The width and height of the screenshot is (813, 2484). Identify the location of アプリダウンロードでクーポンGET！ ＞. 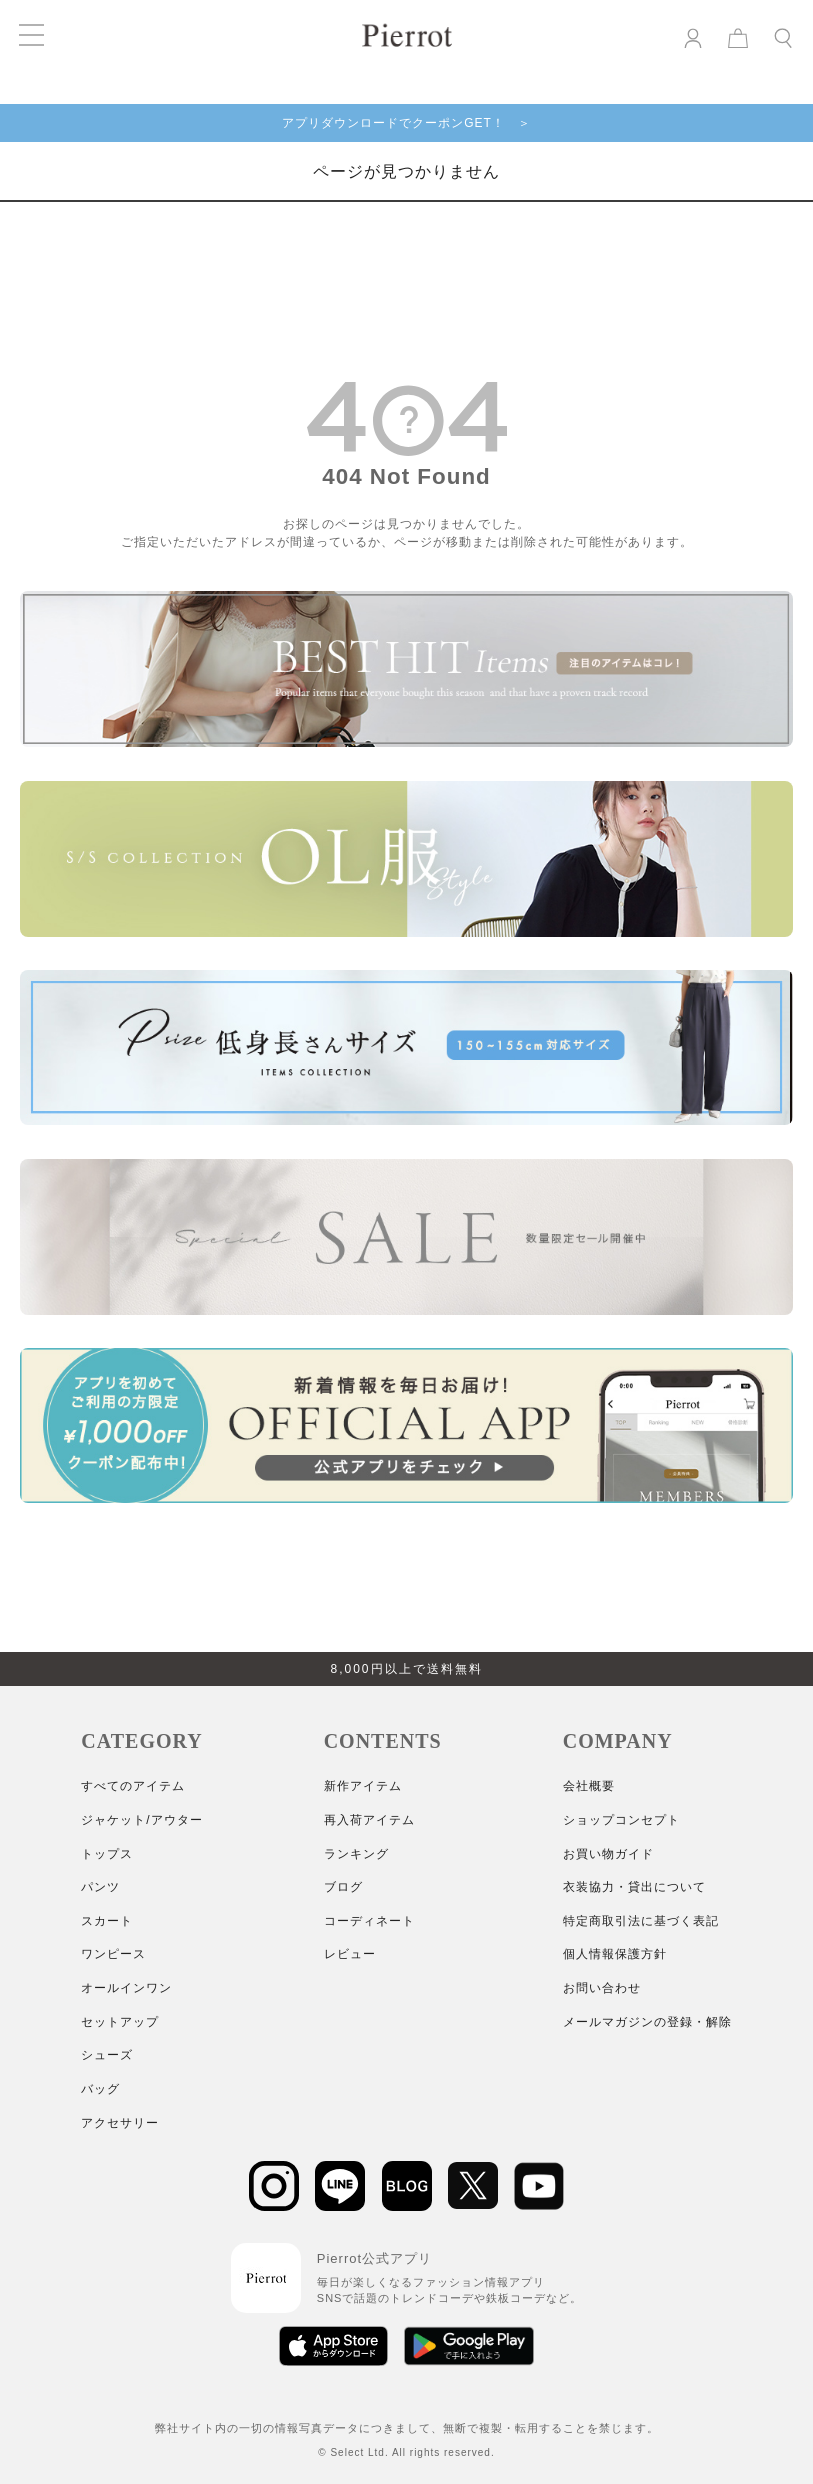
(406, 123).